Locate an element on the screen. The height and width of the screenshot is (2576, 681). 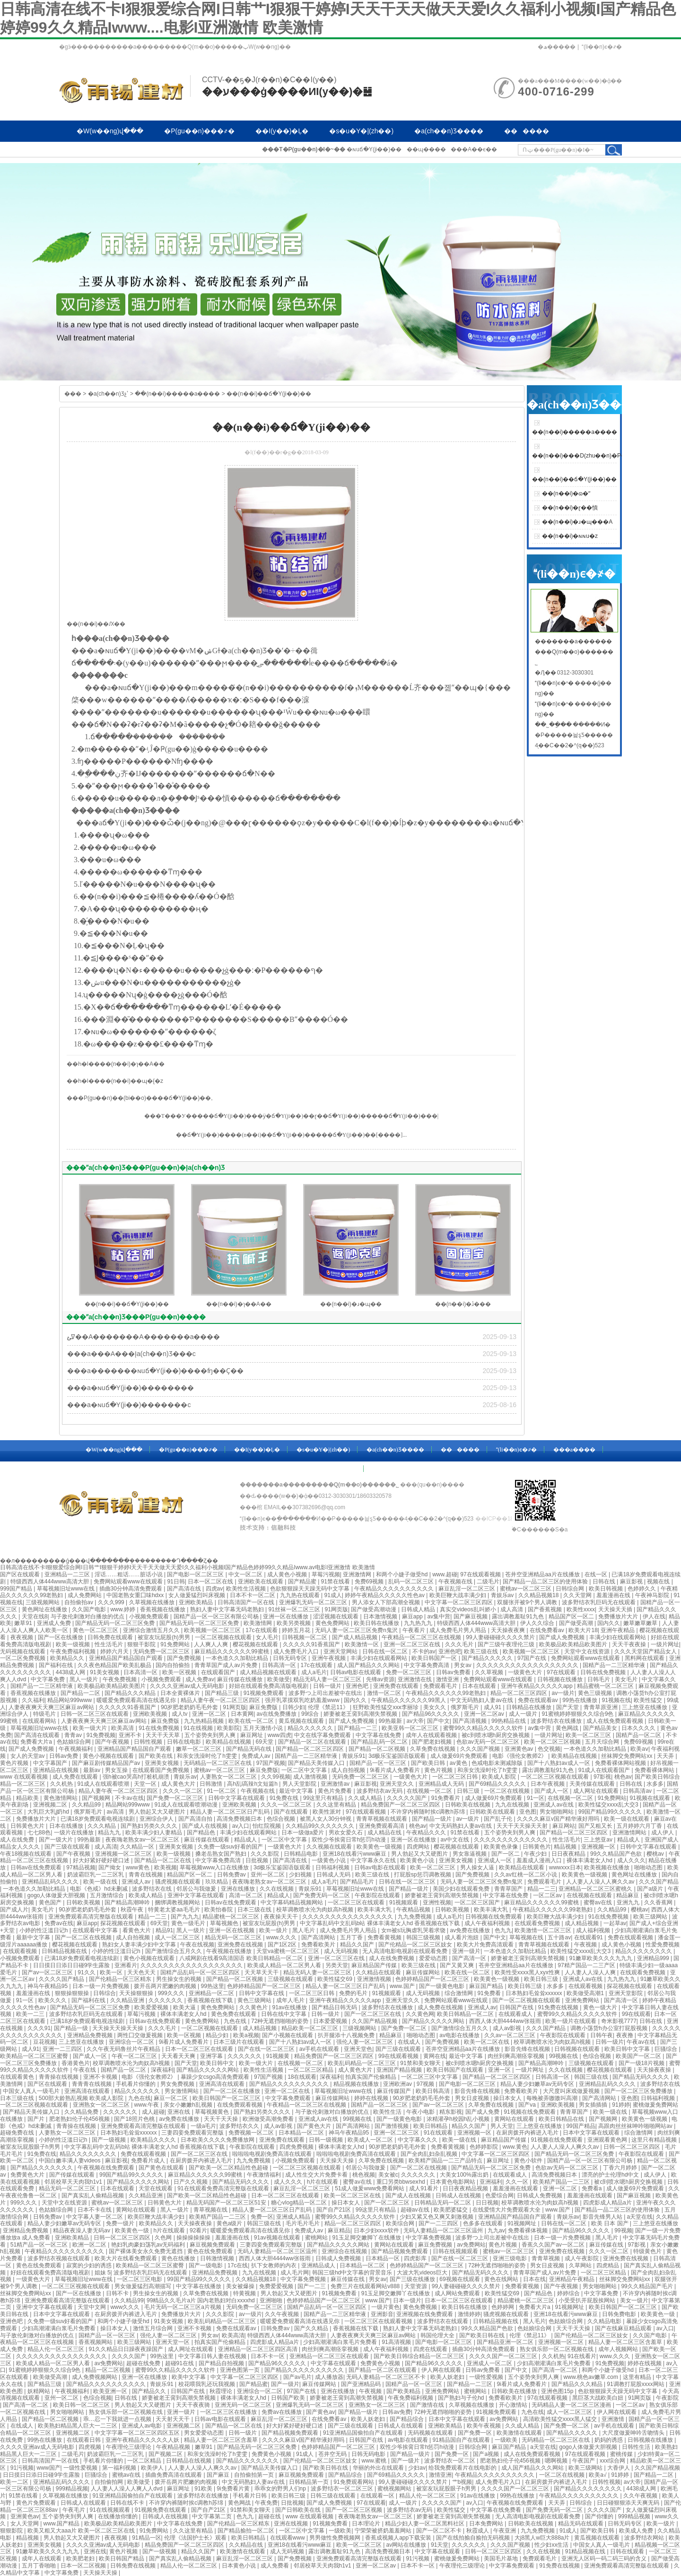
成人精品视频在线观看 is located at coordinates (269, 1672).